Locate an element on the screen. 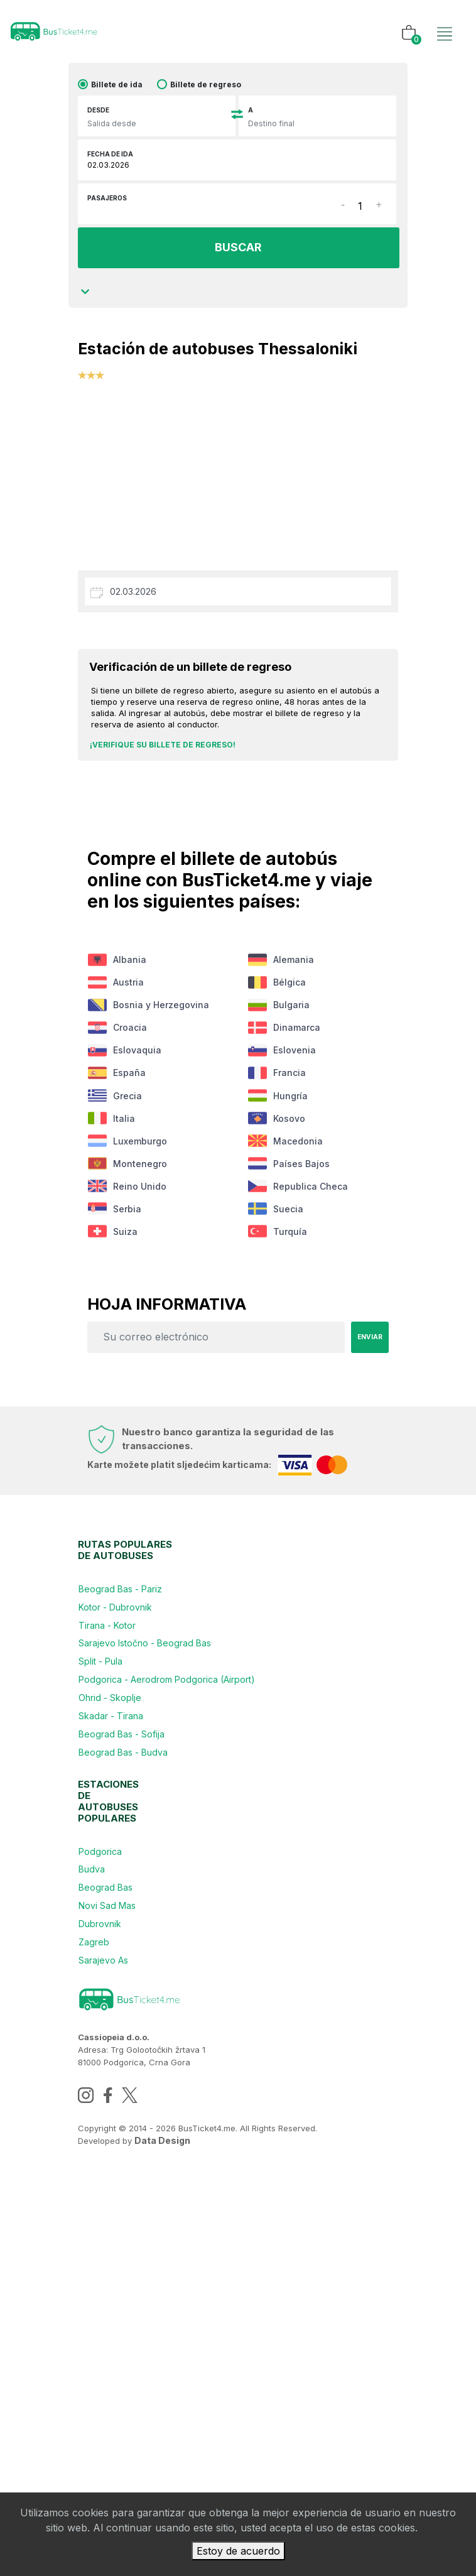  Zagreb is located at coordinates (102, 2321).